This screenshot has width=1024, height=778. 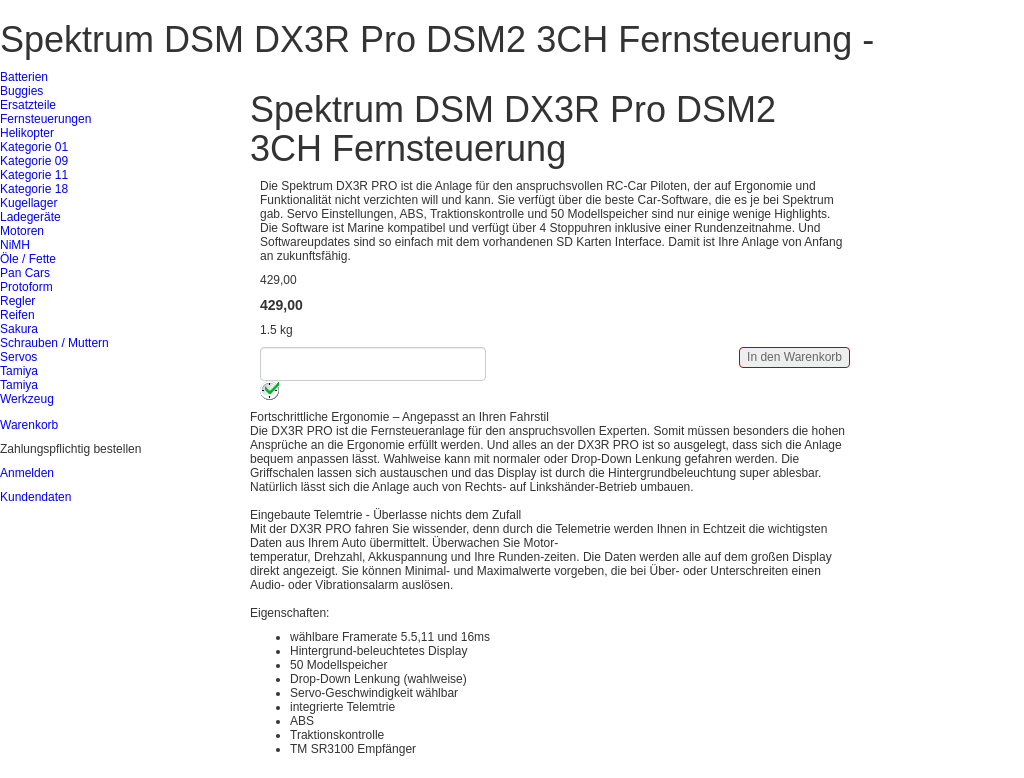 What do you see at coordinates (15, 245) in the screenshot?
I see `NiMH` at bounding box center [15, 245].